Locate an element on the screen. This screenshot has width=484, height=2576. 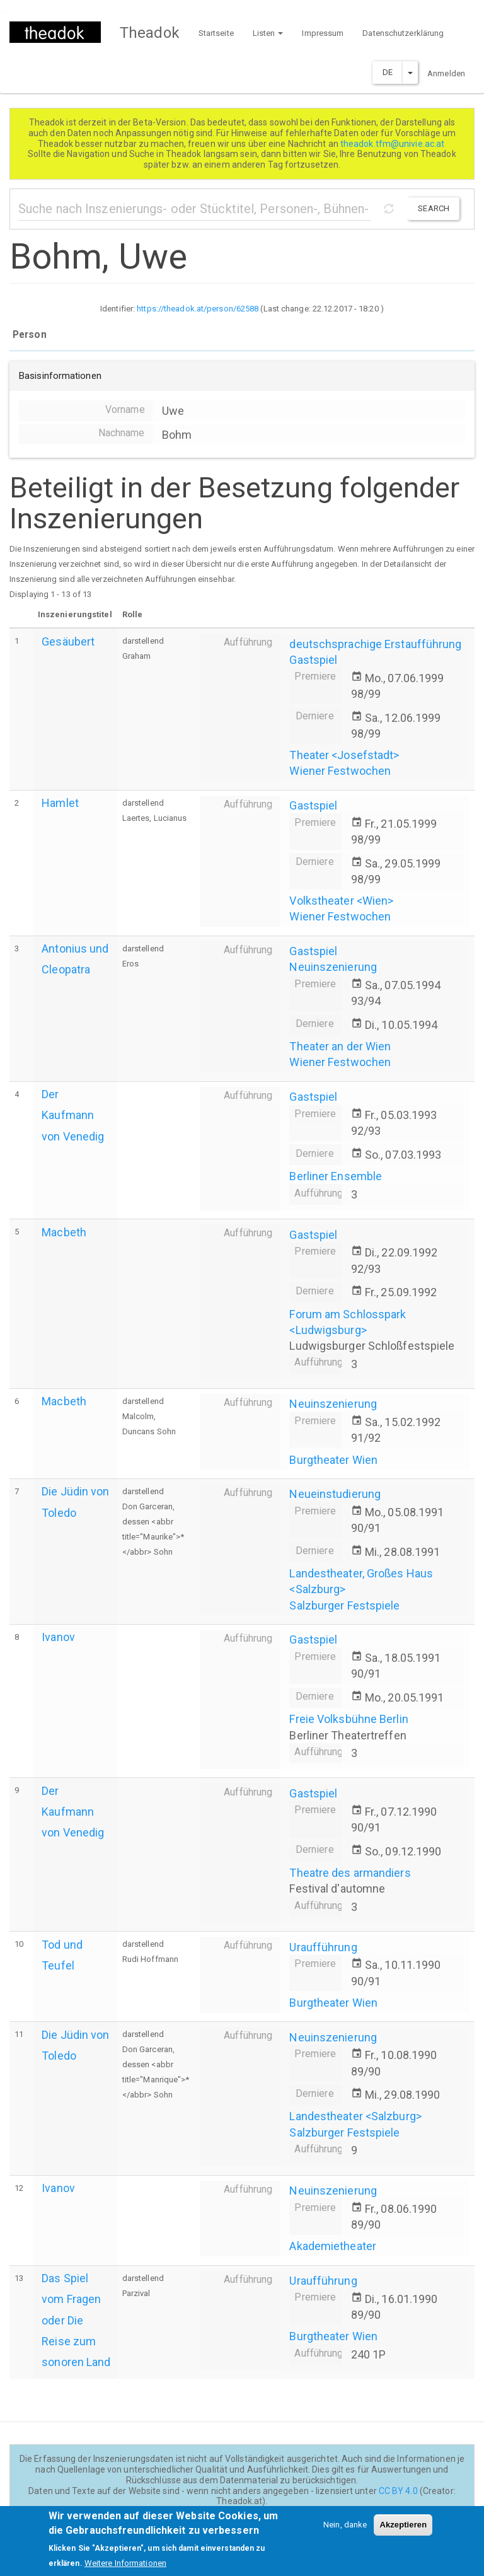
Listen is located at coordinates (268, 33).